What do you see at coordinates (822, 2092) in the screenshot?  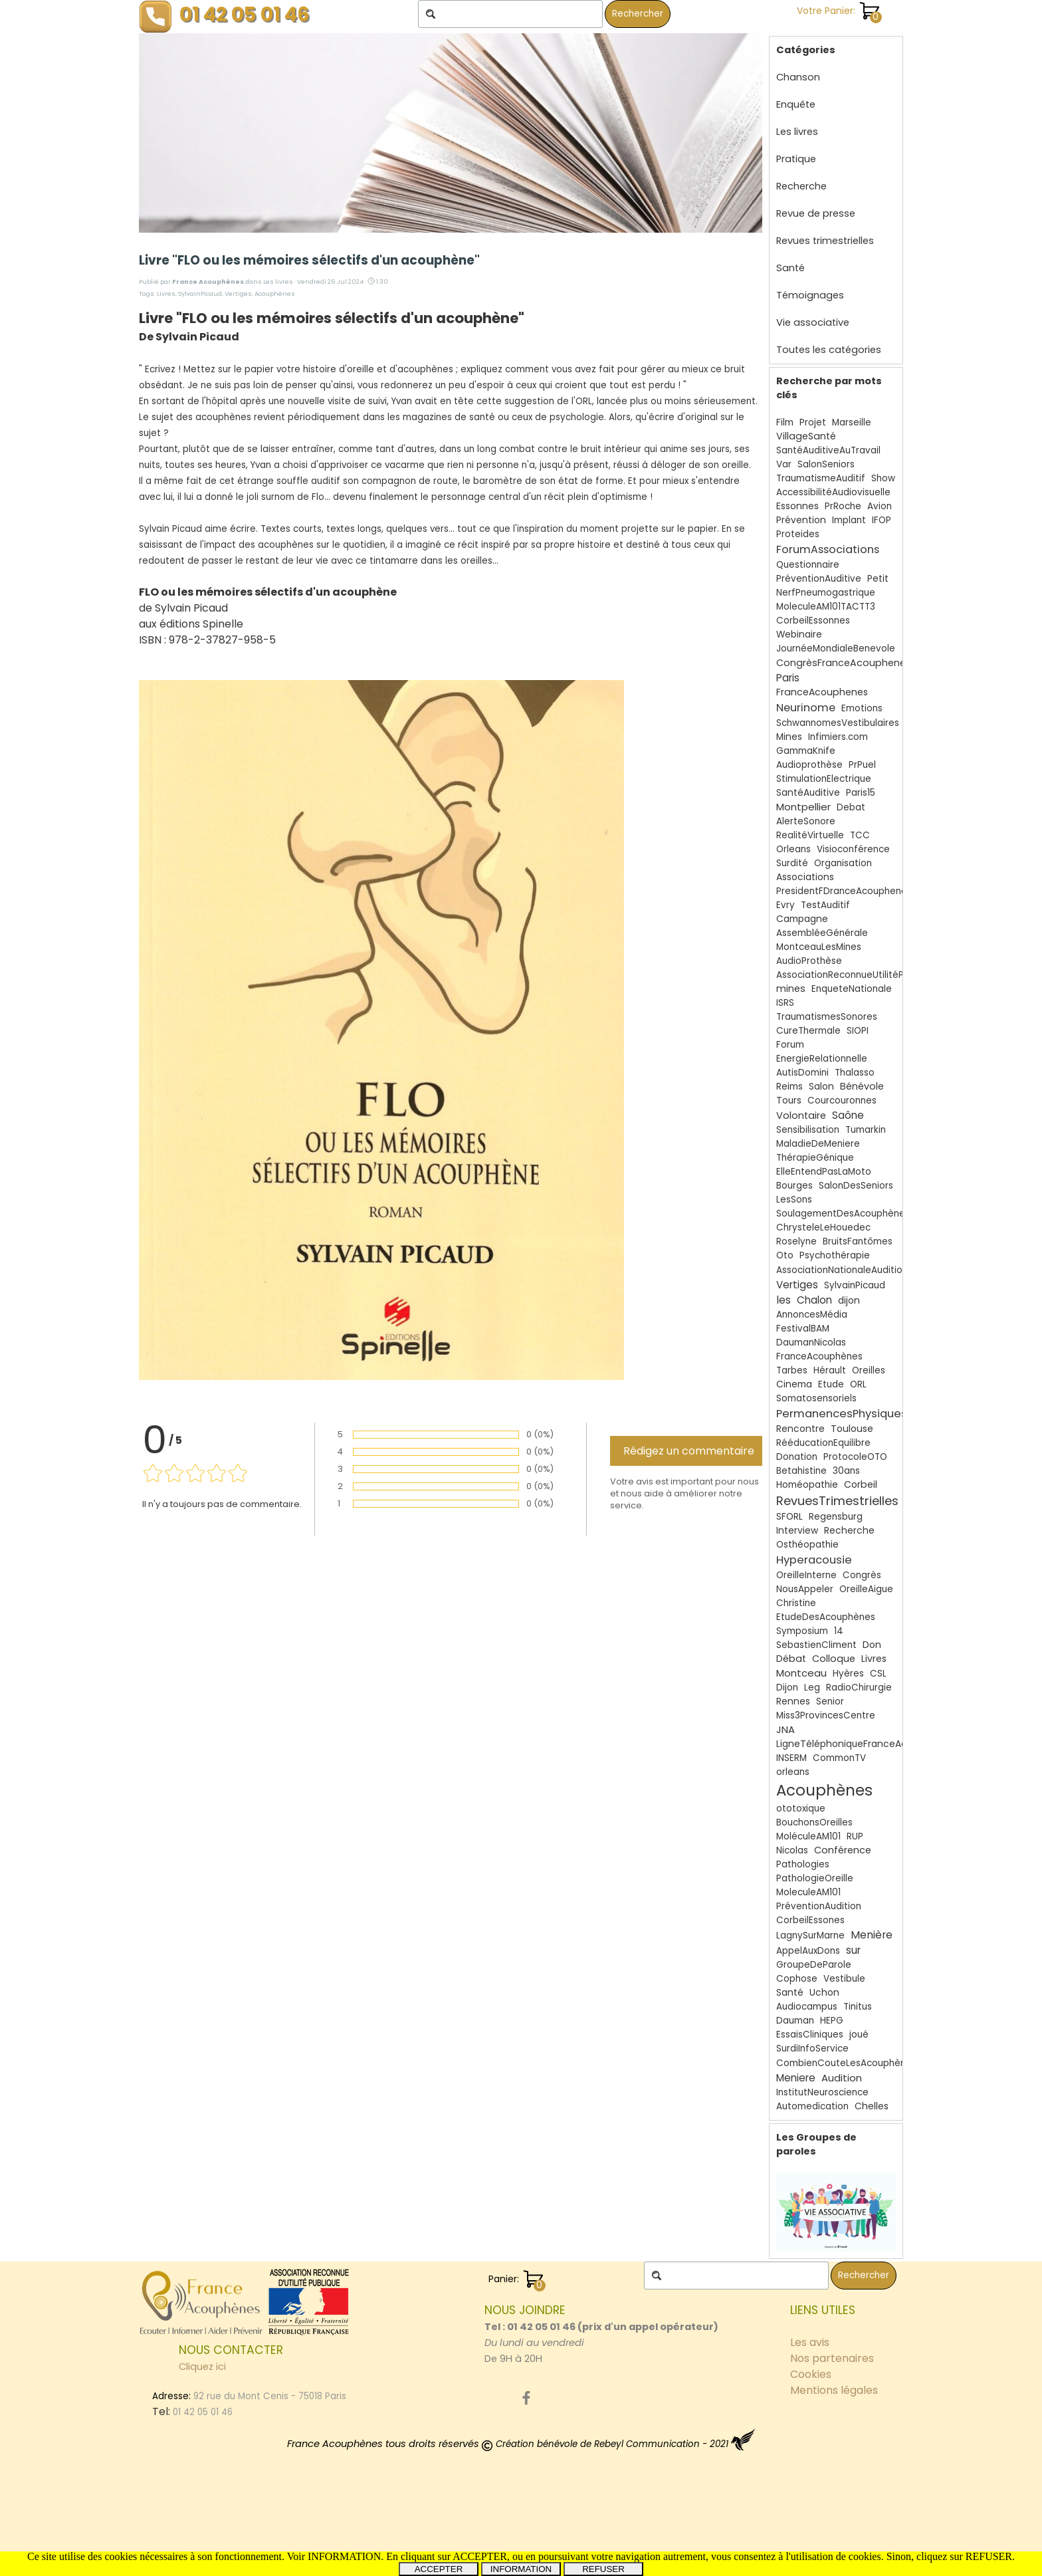 I see `InstitutNeuroscience` at bounding box center [822, 2092].